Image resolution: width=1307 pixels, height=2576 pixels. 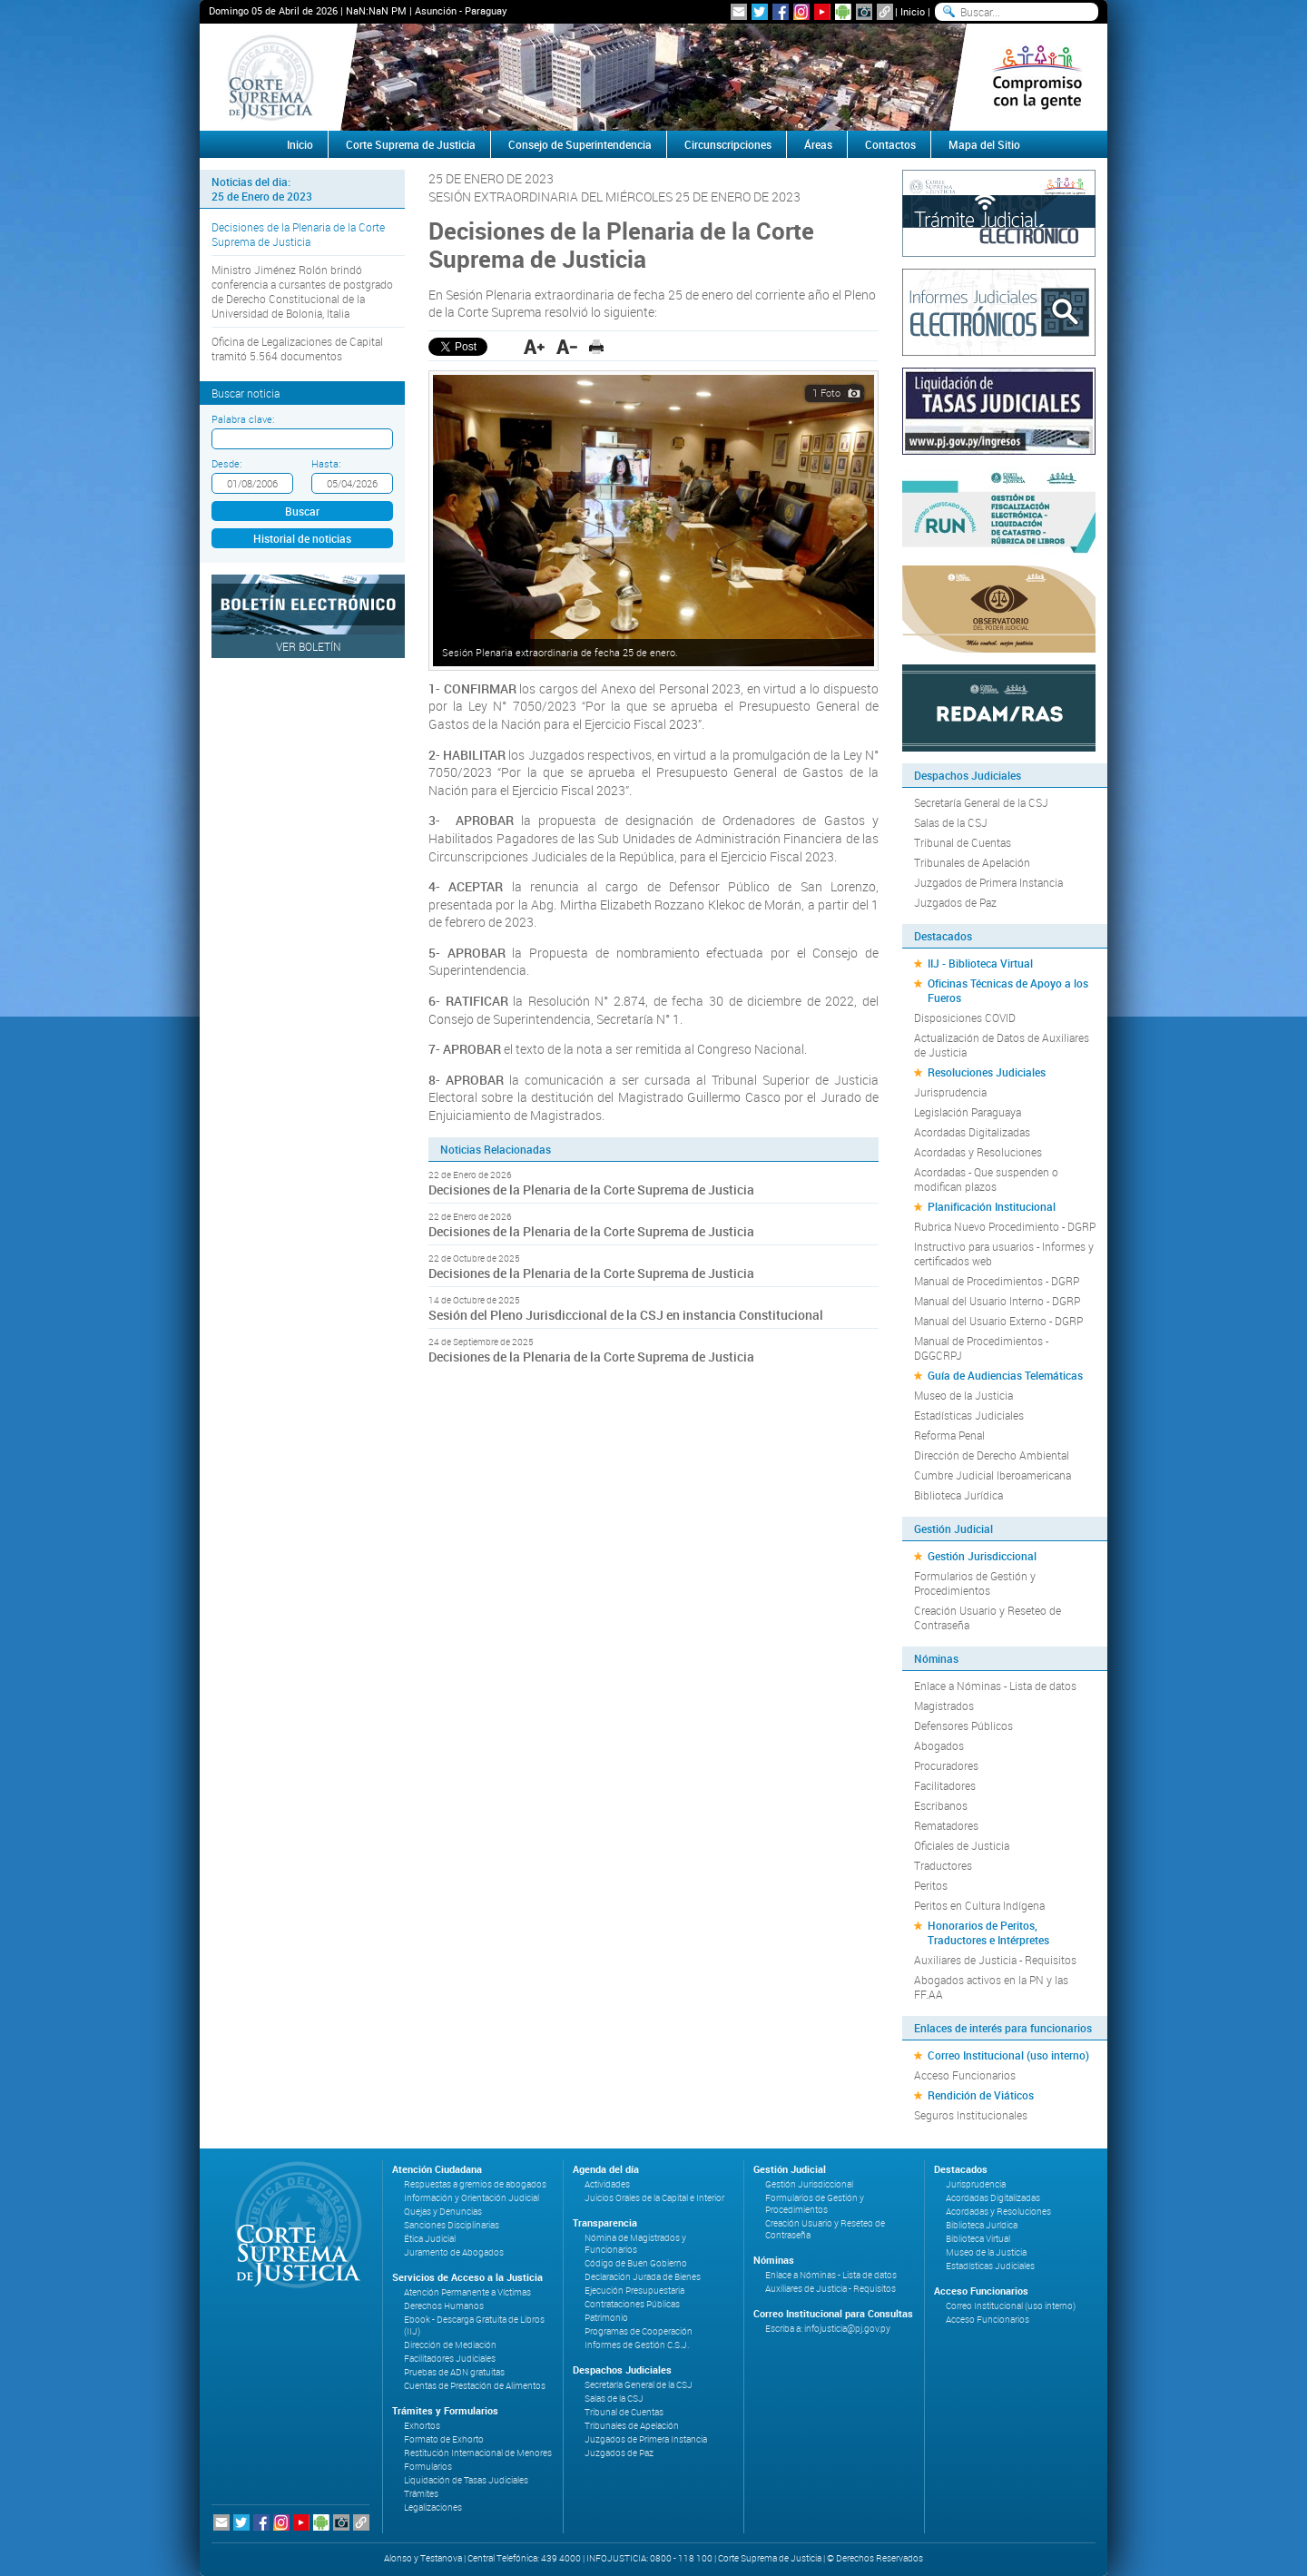 I want to click on Inicio, so click(x=912, y=11).